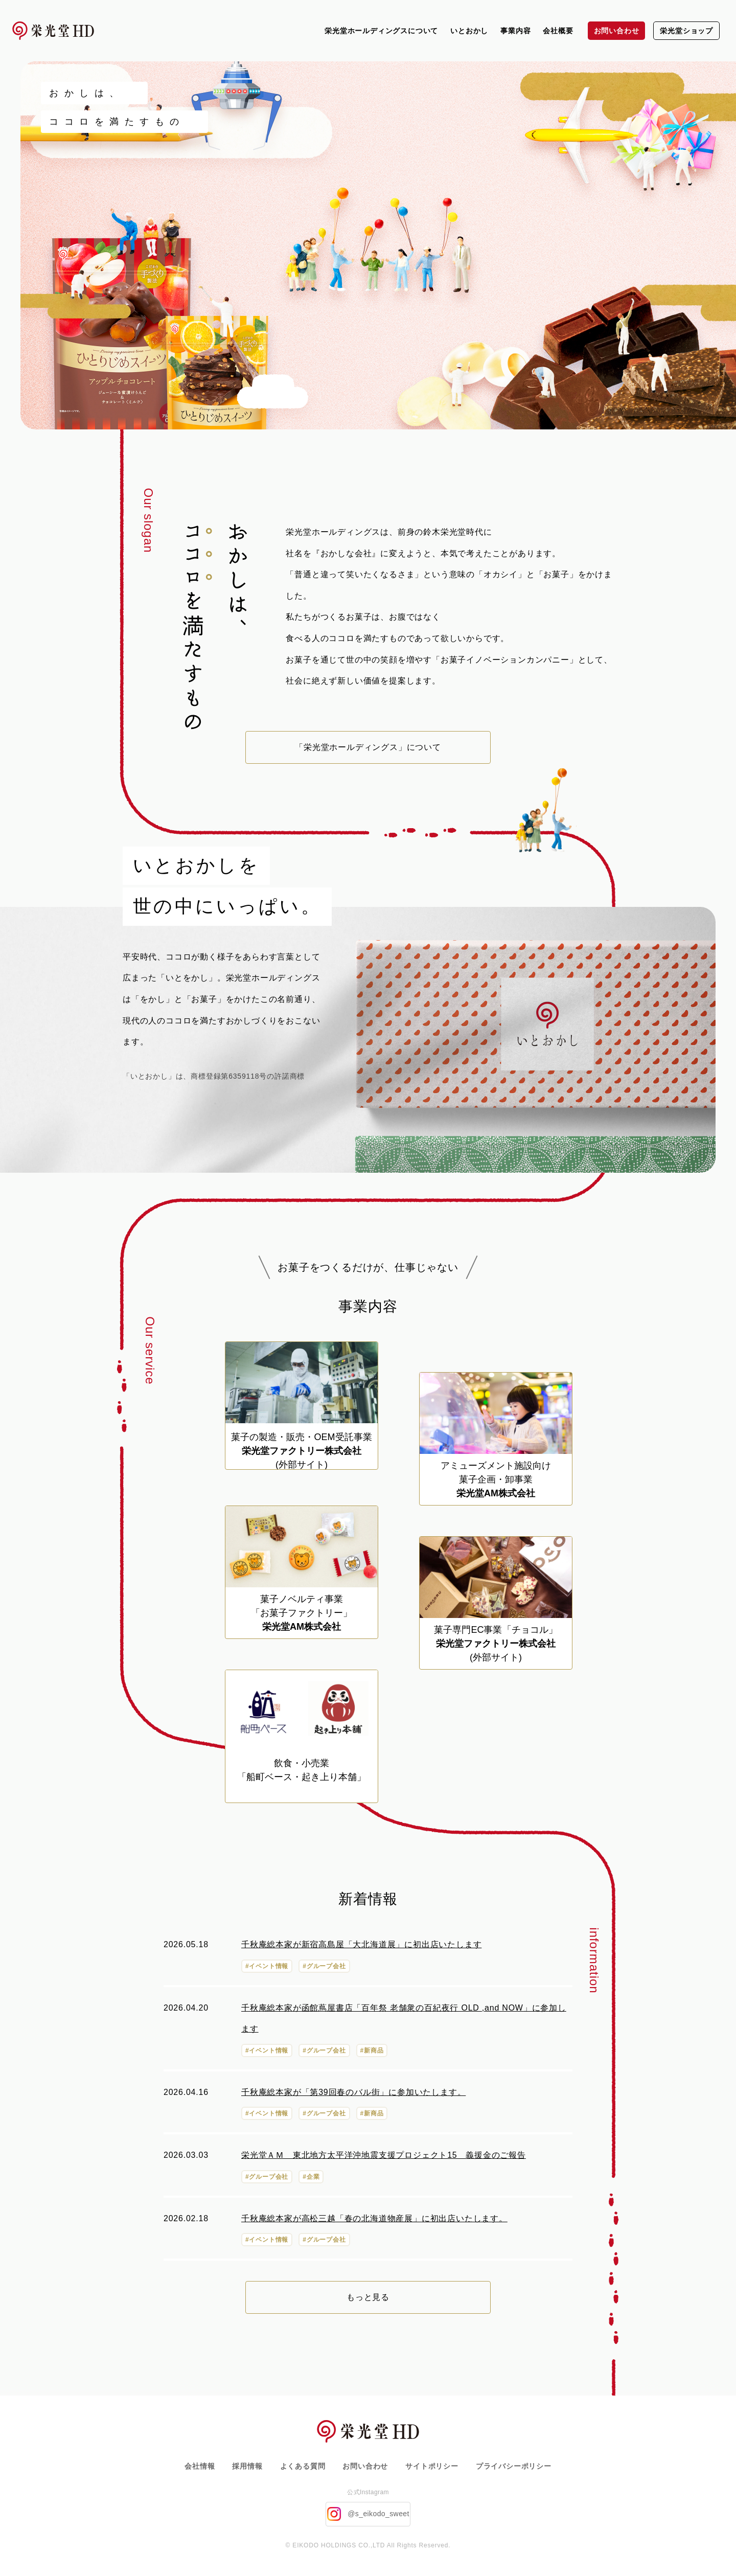  Describe the element at coordinates (186, 1944) in the screenshot. I see `2026.05.18` at that location.